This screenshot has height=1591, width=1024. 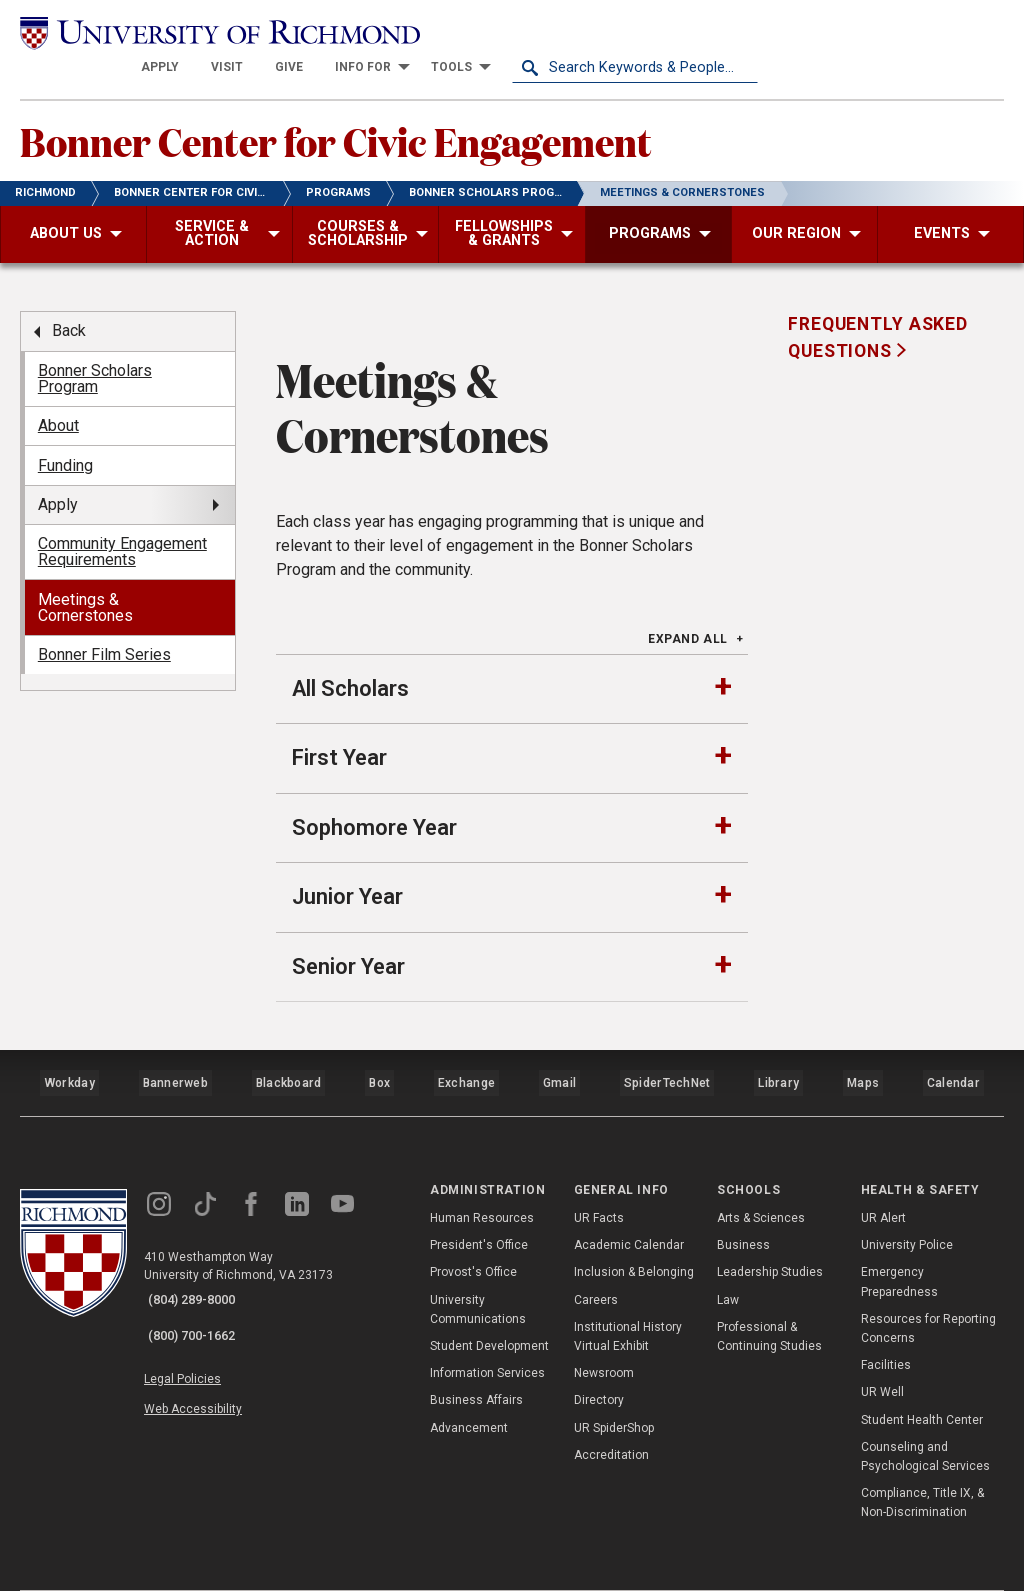 What do you see at coordinates (478, 1266) in the screenshot?
I see `University Communications` at bounding box center [478, 1266].